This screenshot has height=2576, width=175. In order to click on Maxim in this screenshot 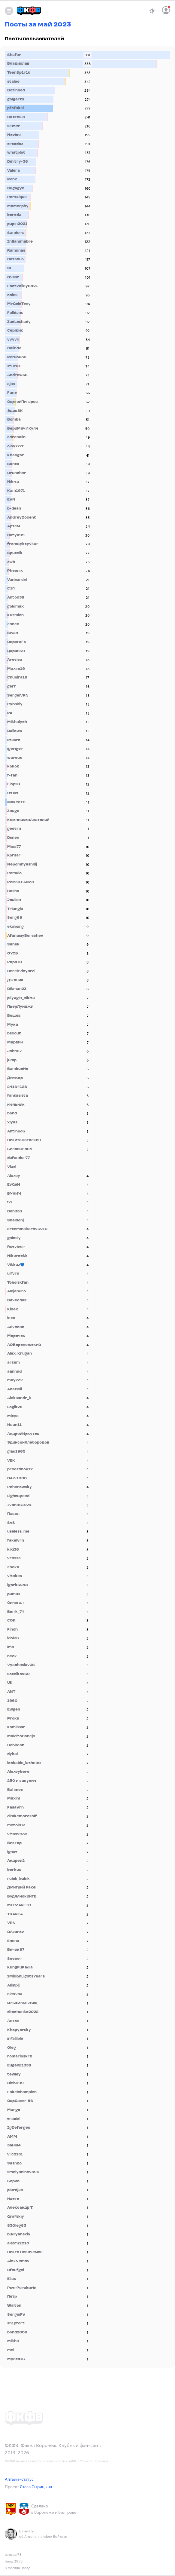, I will do `click(13, 1798)`.